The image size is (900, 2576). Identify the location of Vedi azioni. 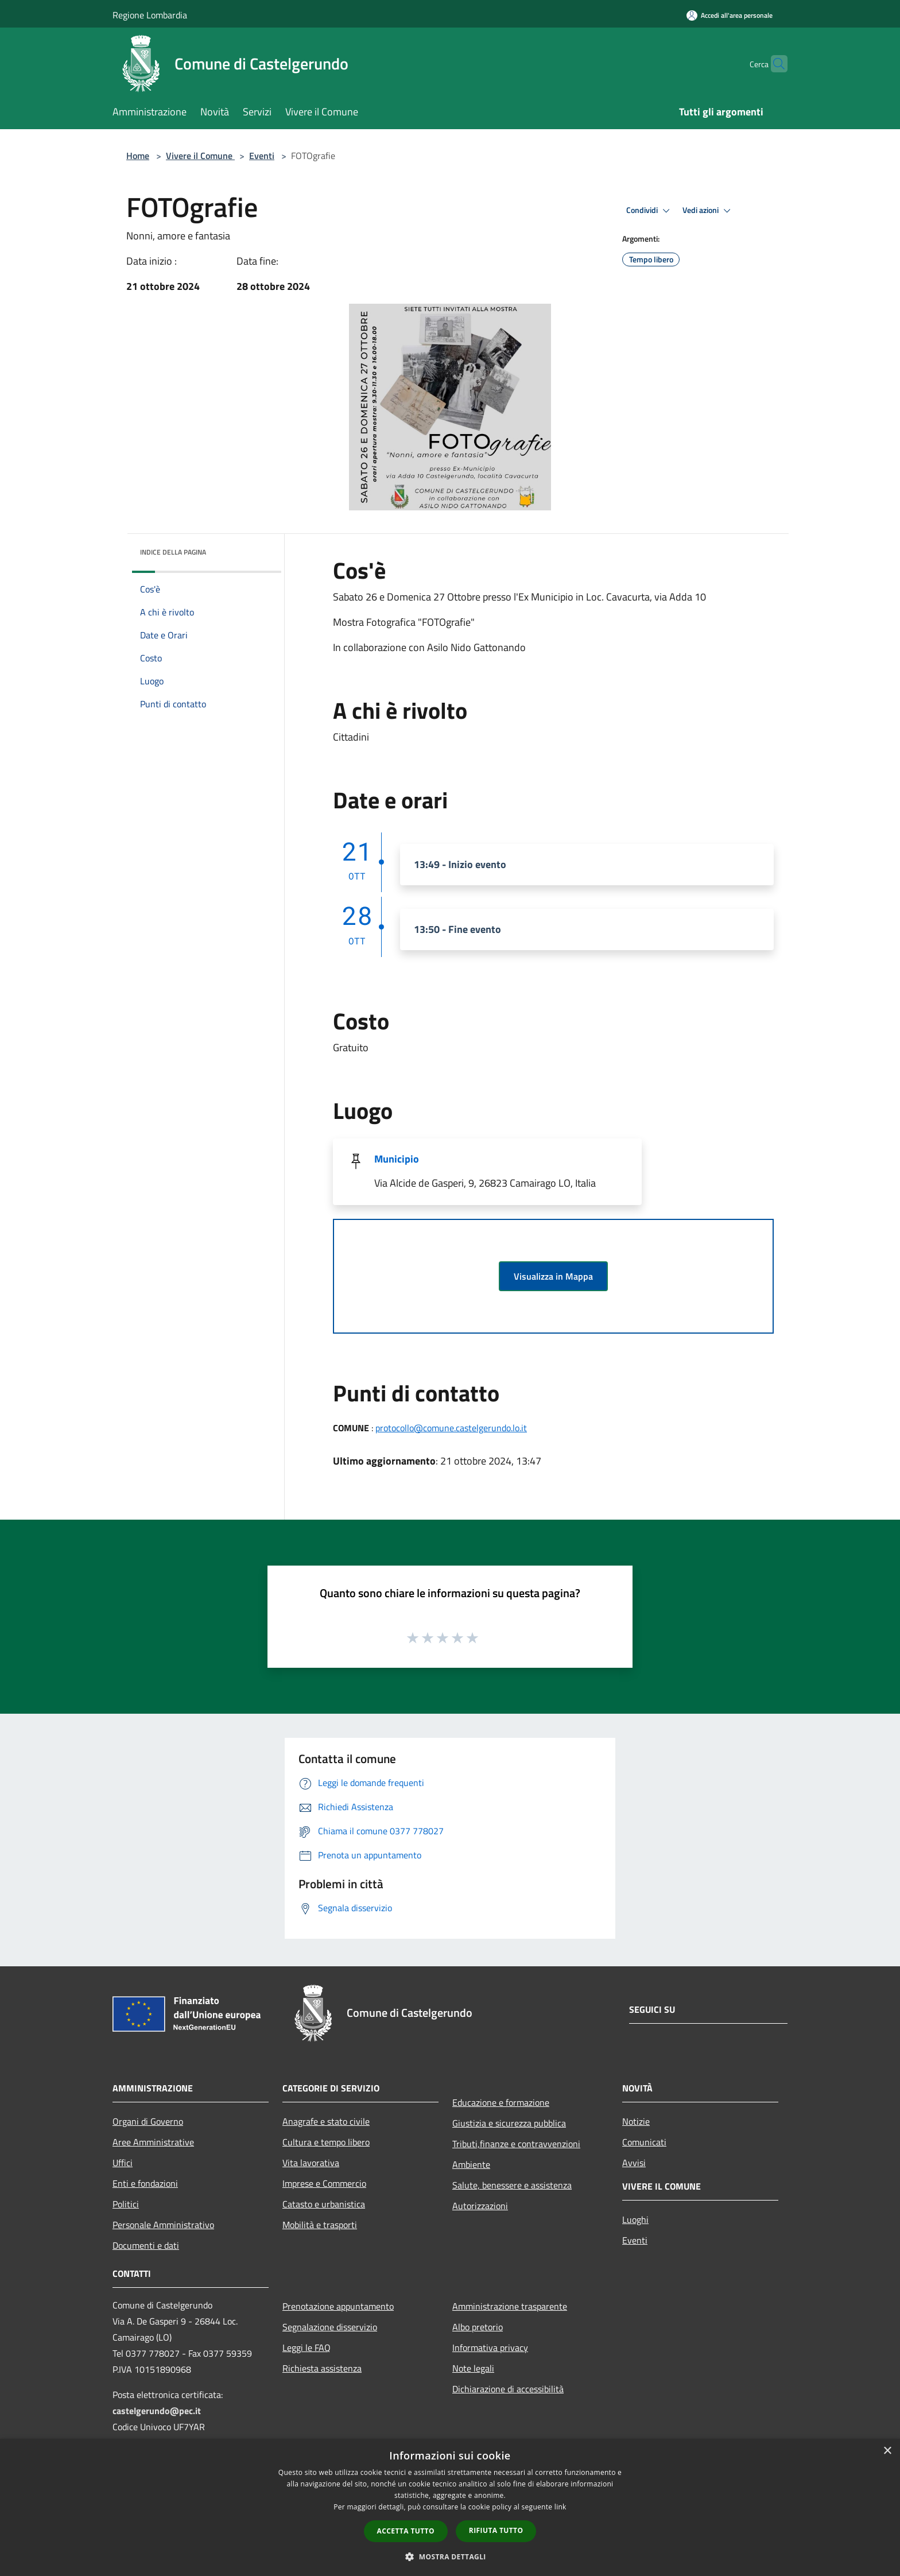
(708, 211).